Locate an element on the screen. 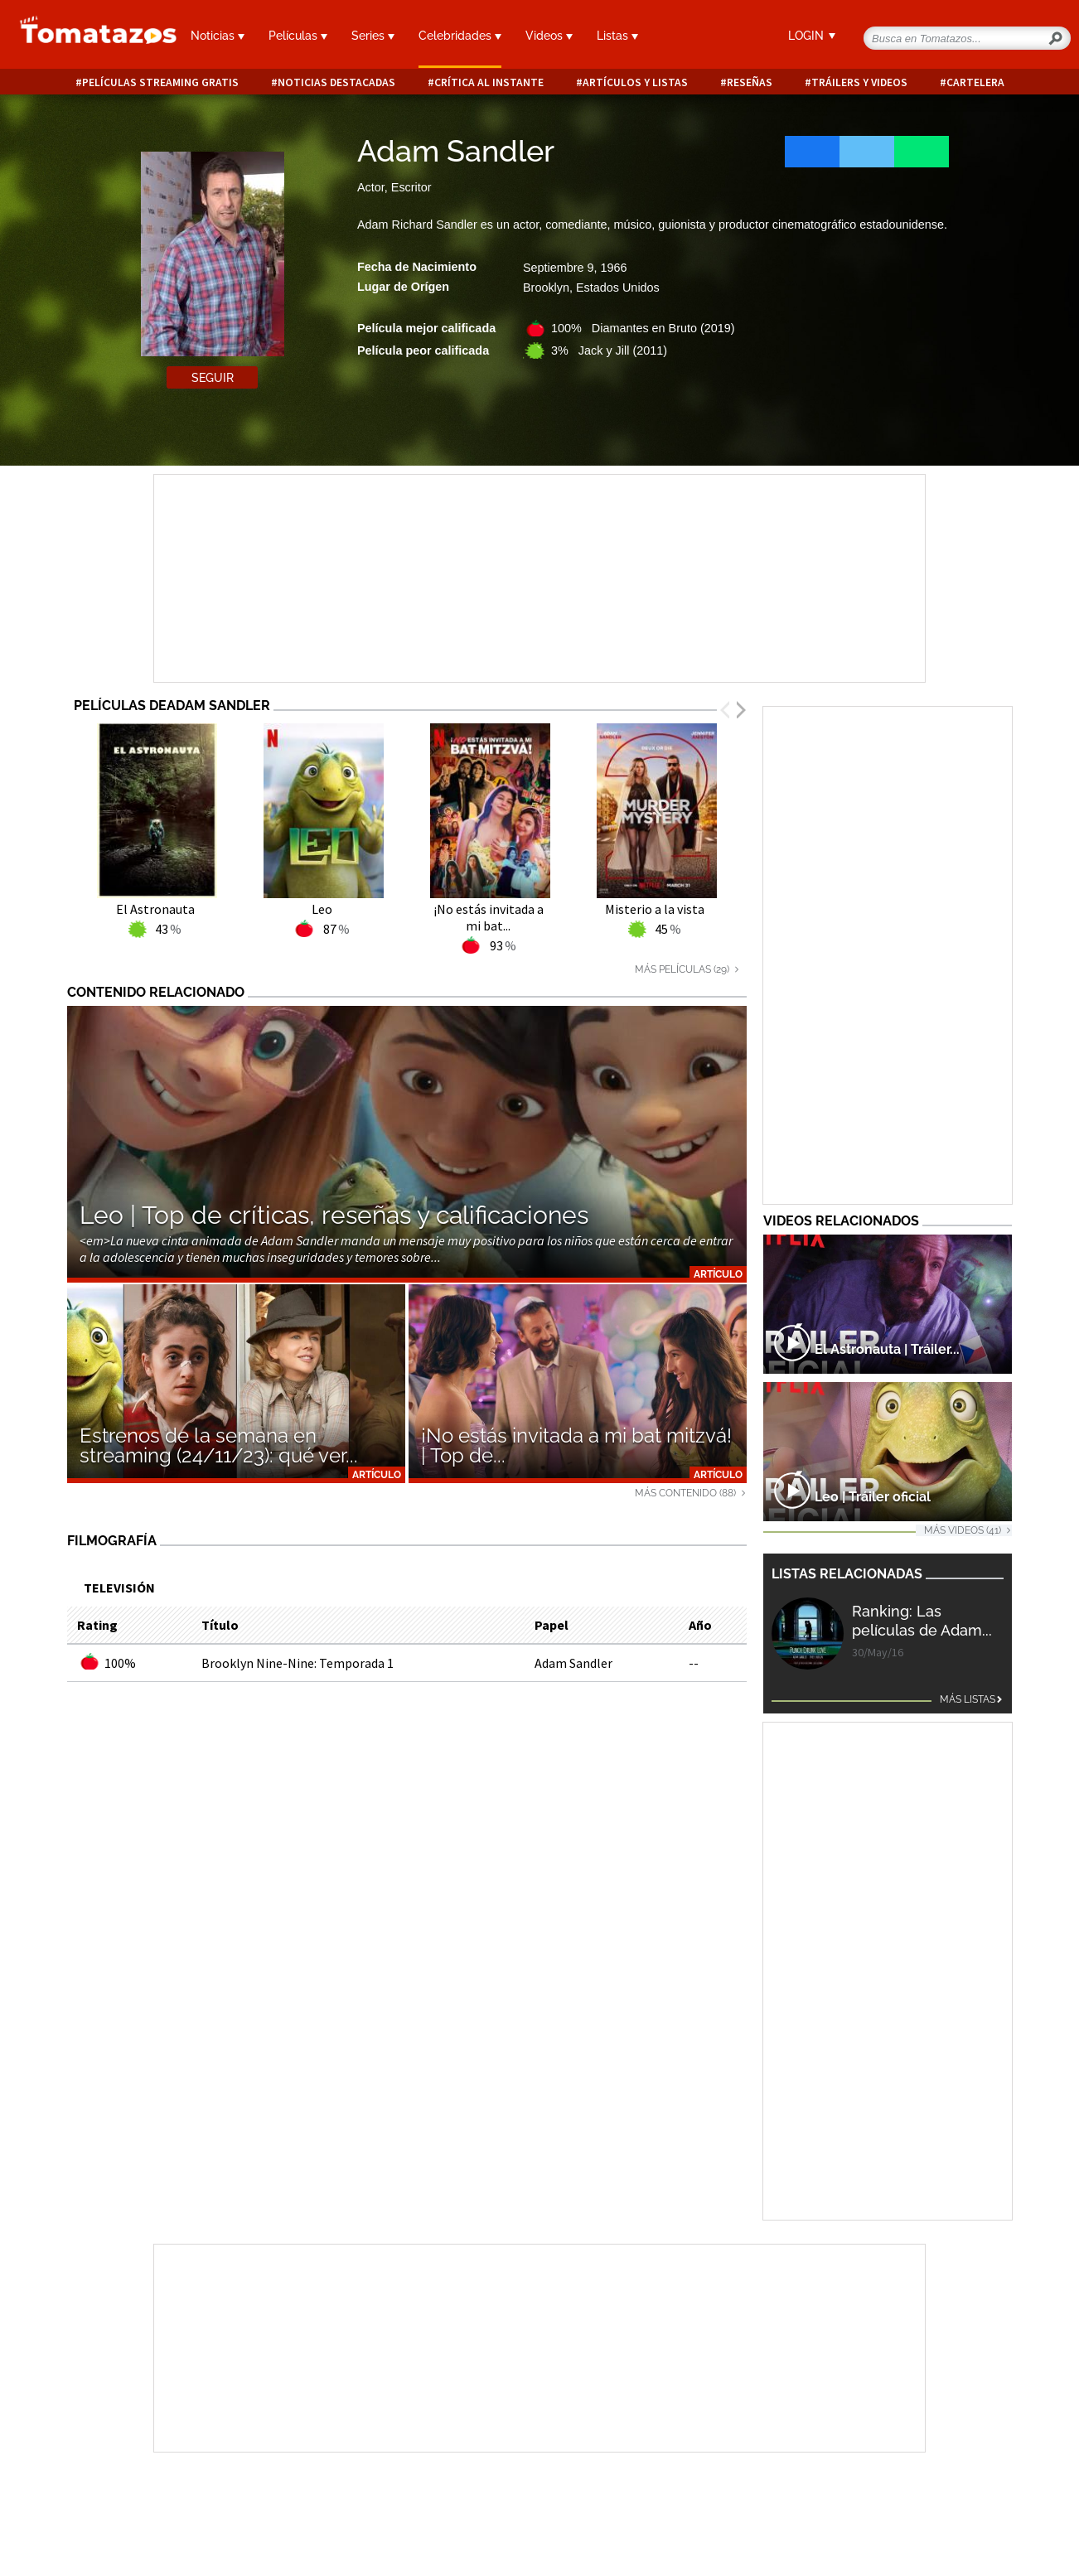 The height and width of the screenshot is (2576, 1079). Películas Streaming Gratis is located at coordinates (160, 82).